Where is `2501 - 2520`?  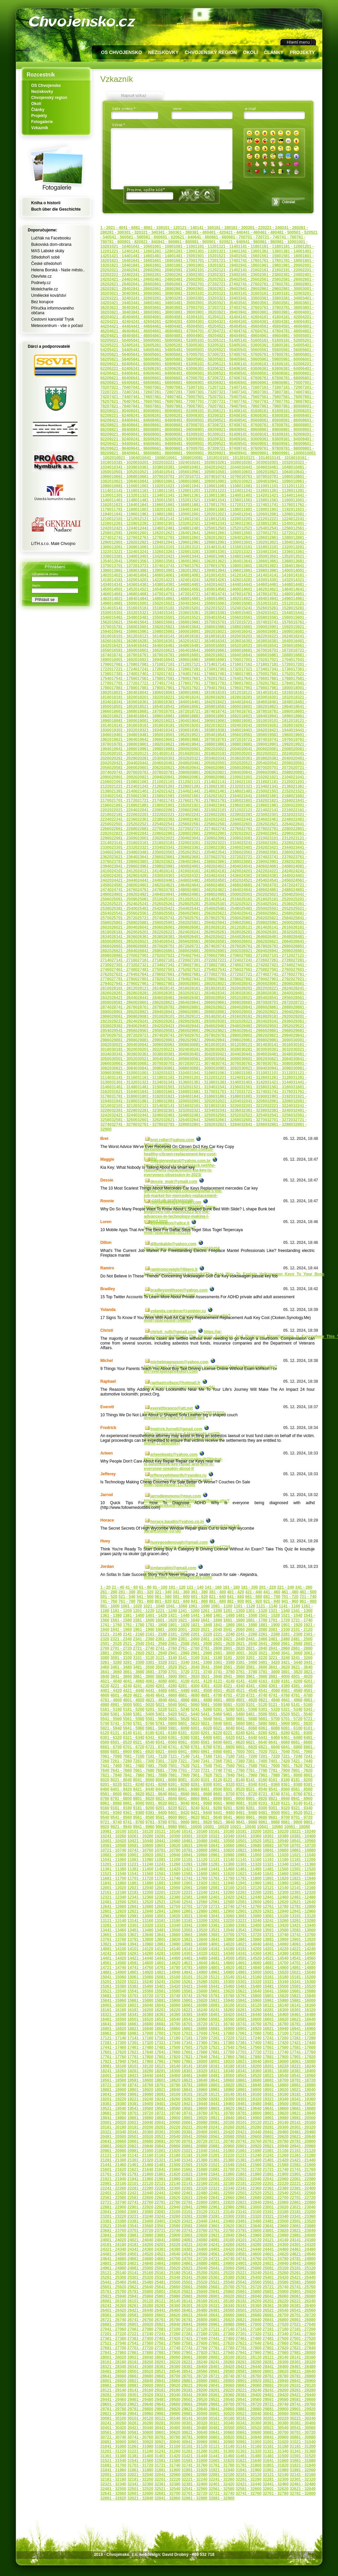 2501 - 2520 is located at coordinates (205, 279).